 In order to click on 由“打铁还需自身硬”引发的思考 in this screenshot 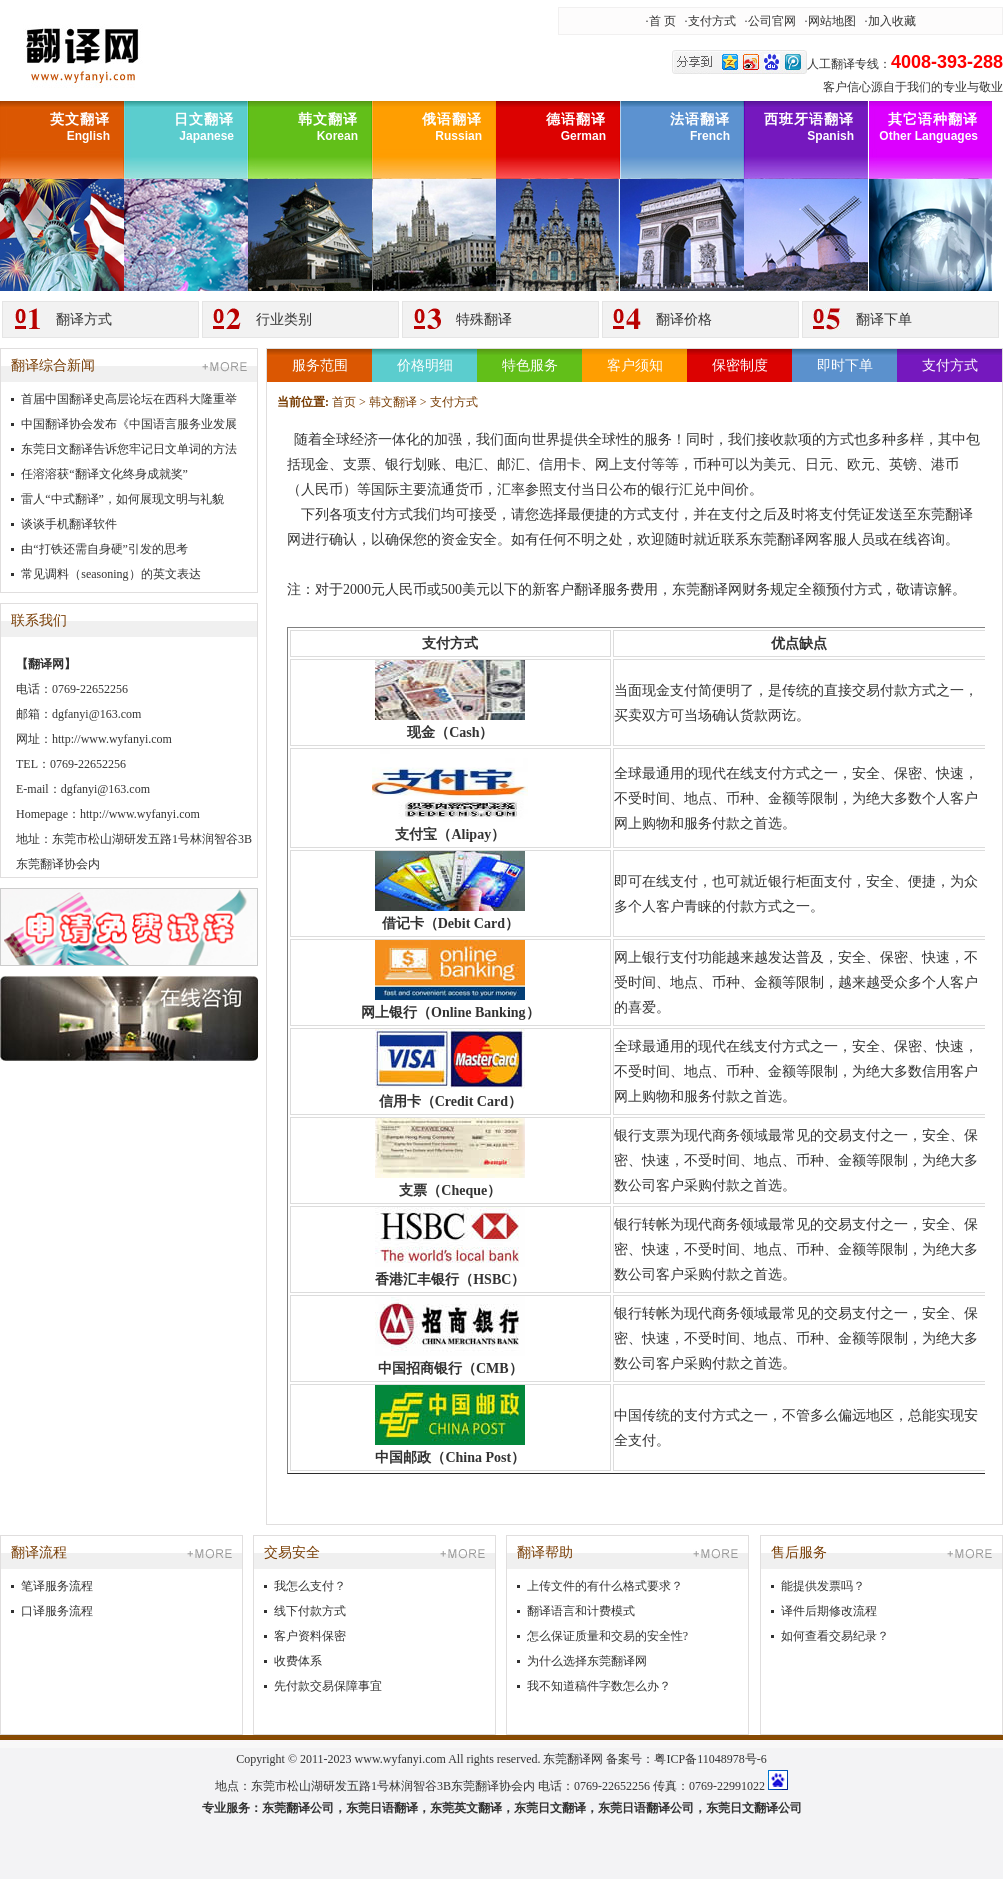, I will do `click(104, 549)`.